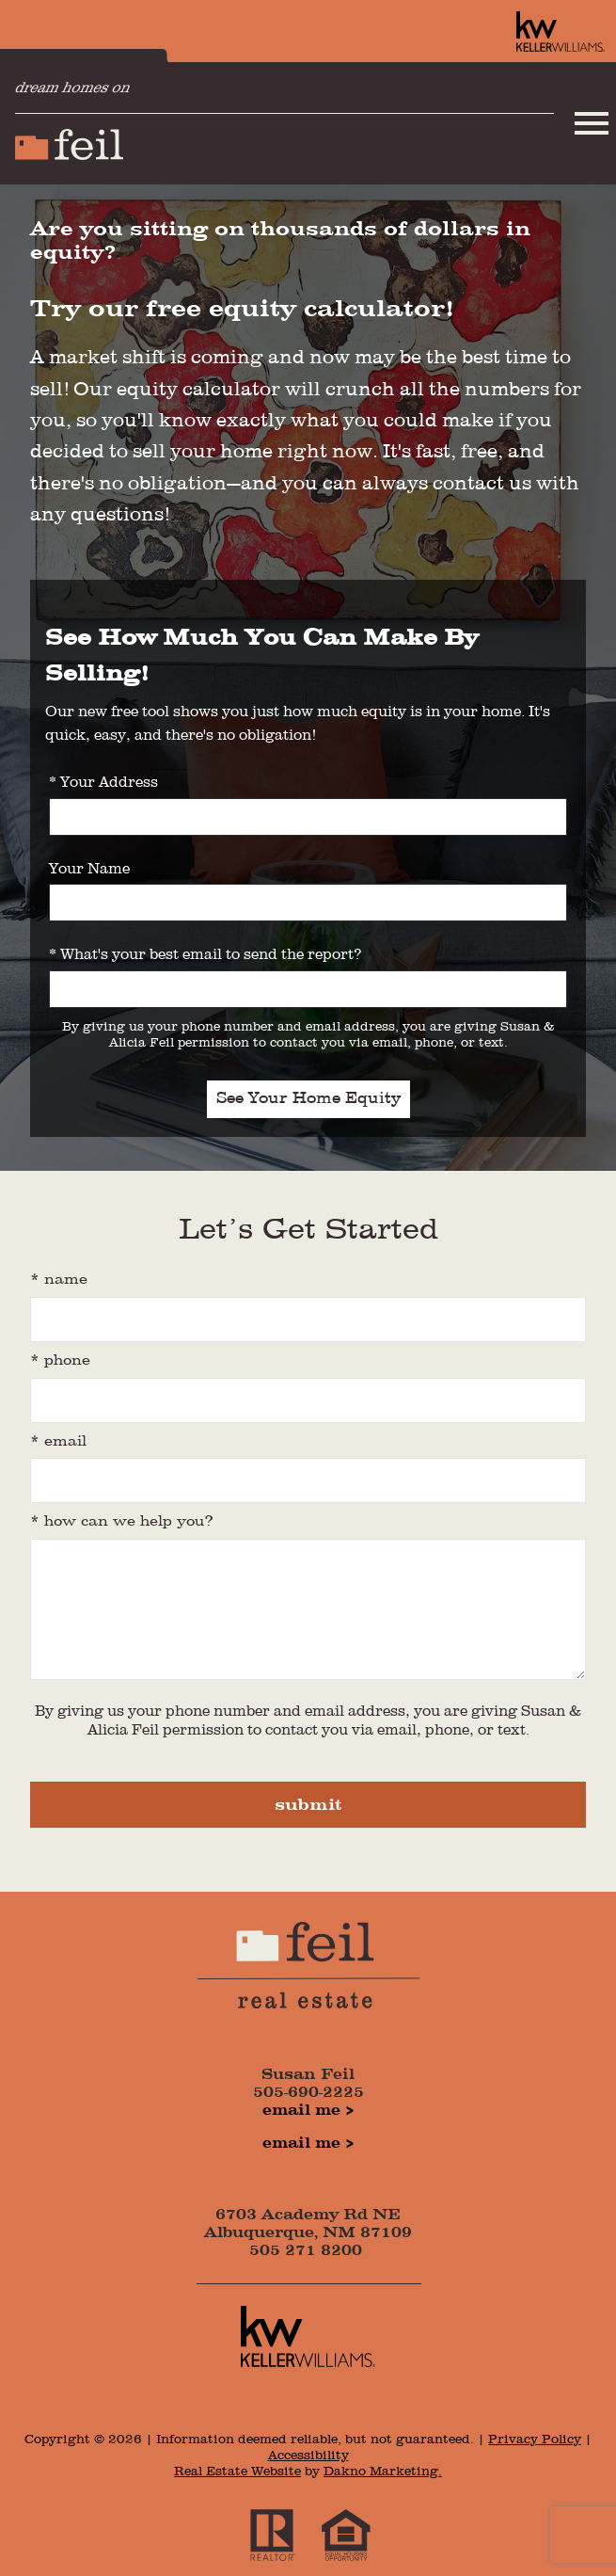 This screenshot has height=2576, width=616. What do you see at coordinates (121, 1521) in the screenshot?
I see `* how can we help you?` at bounding box center [121, 1521].